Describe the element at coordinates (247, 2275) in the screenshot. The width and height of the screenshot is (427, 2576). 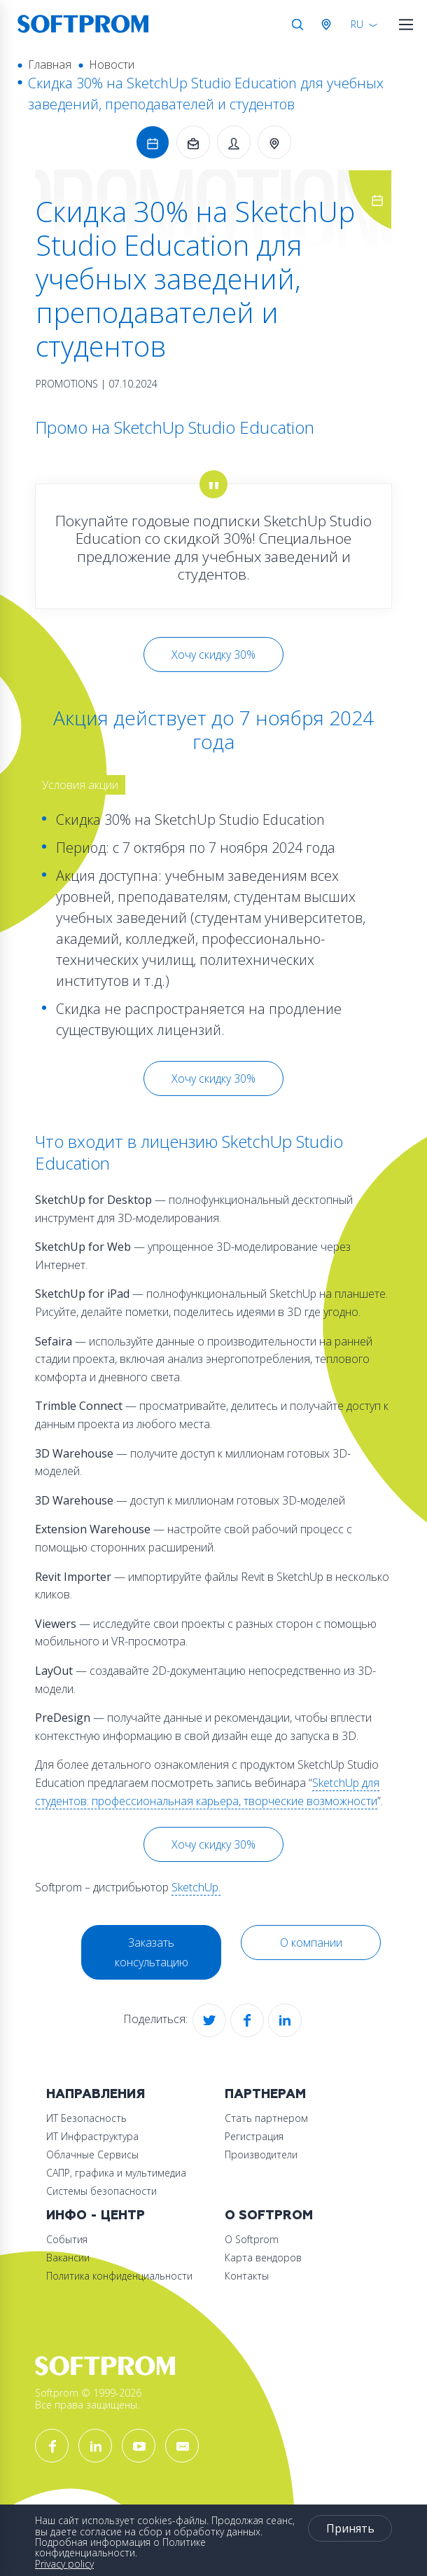
I see `Контакты` at that location.